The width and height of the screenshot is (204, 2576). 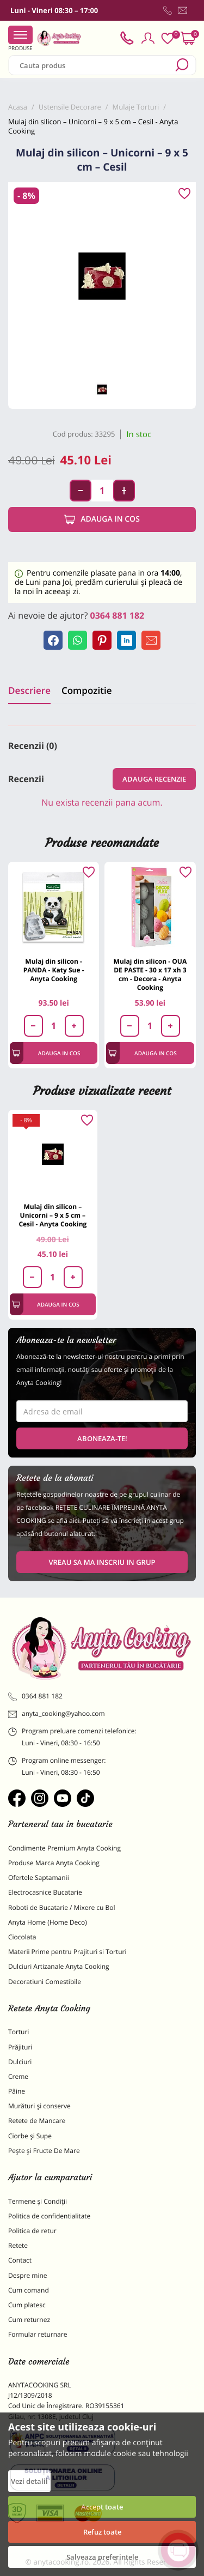 What do you see at coordinates (16, 2091) in the screenshot?
I see `Pâine` at bounding box center [16, 2091].